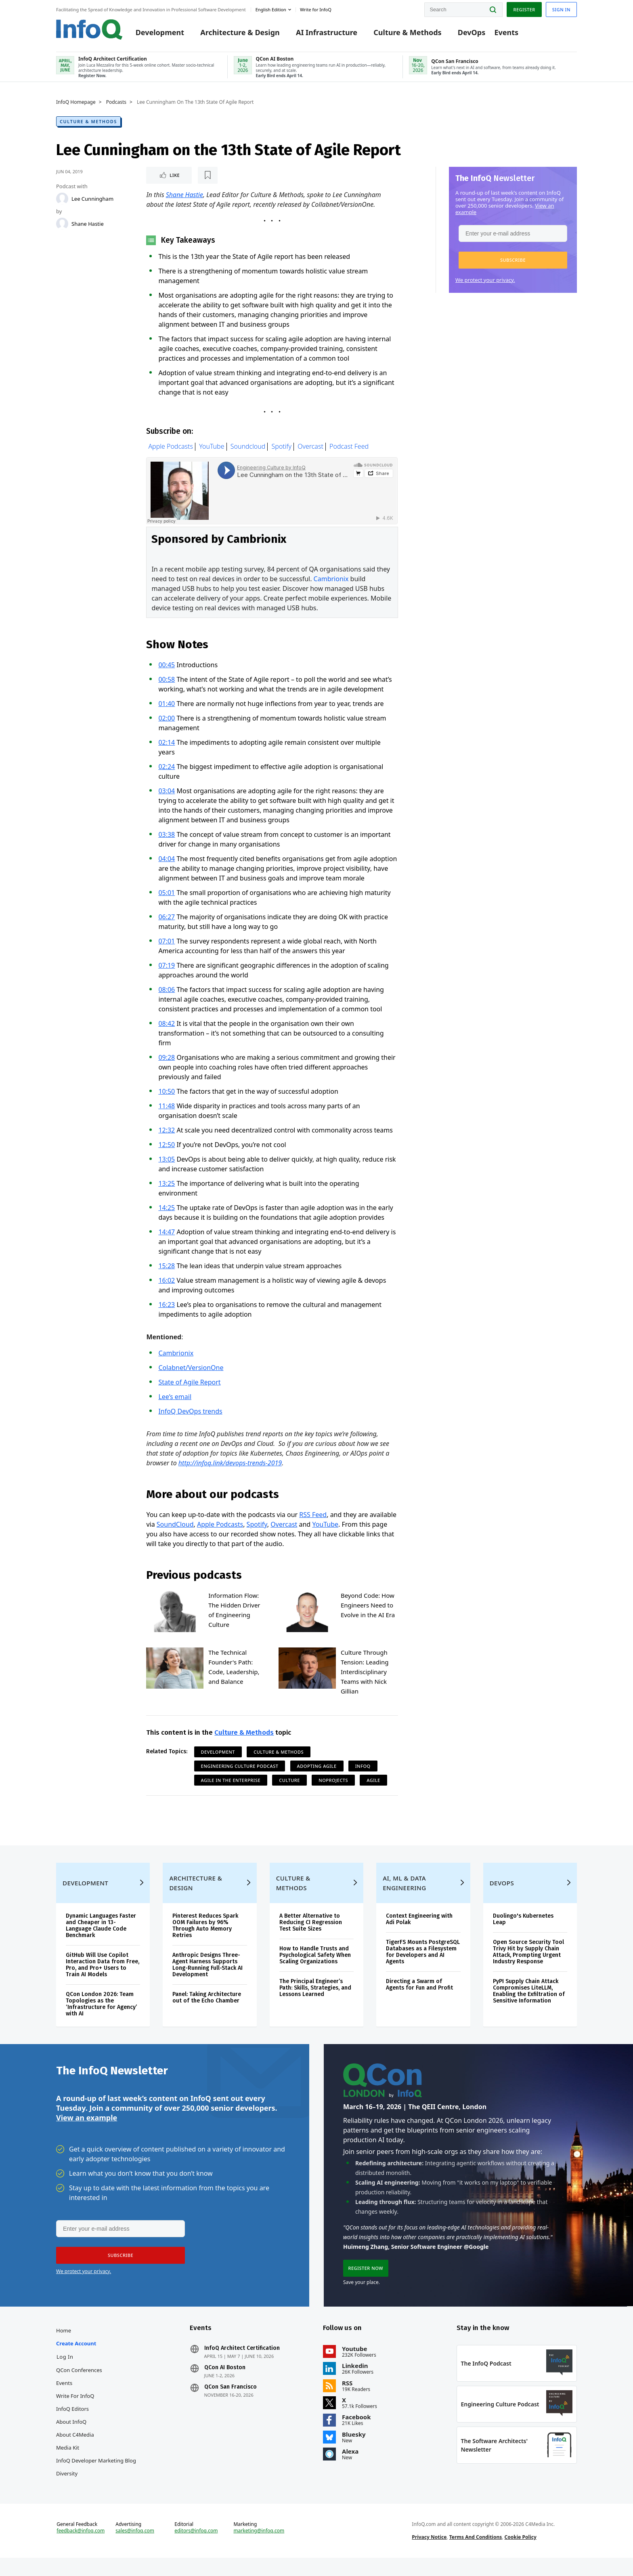 The image size is (633, 2576). I want to click on SoundCloud, so click(175, 1527).